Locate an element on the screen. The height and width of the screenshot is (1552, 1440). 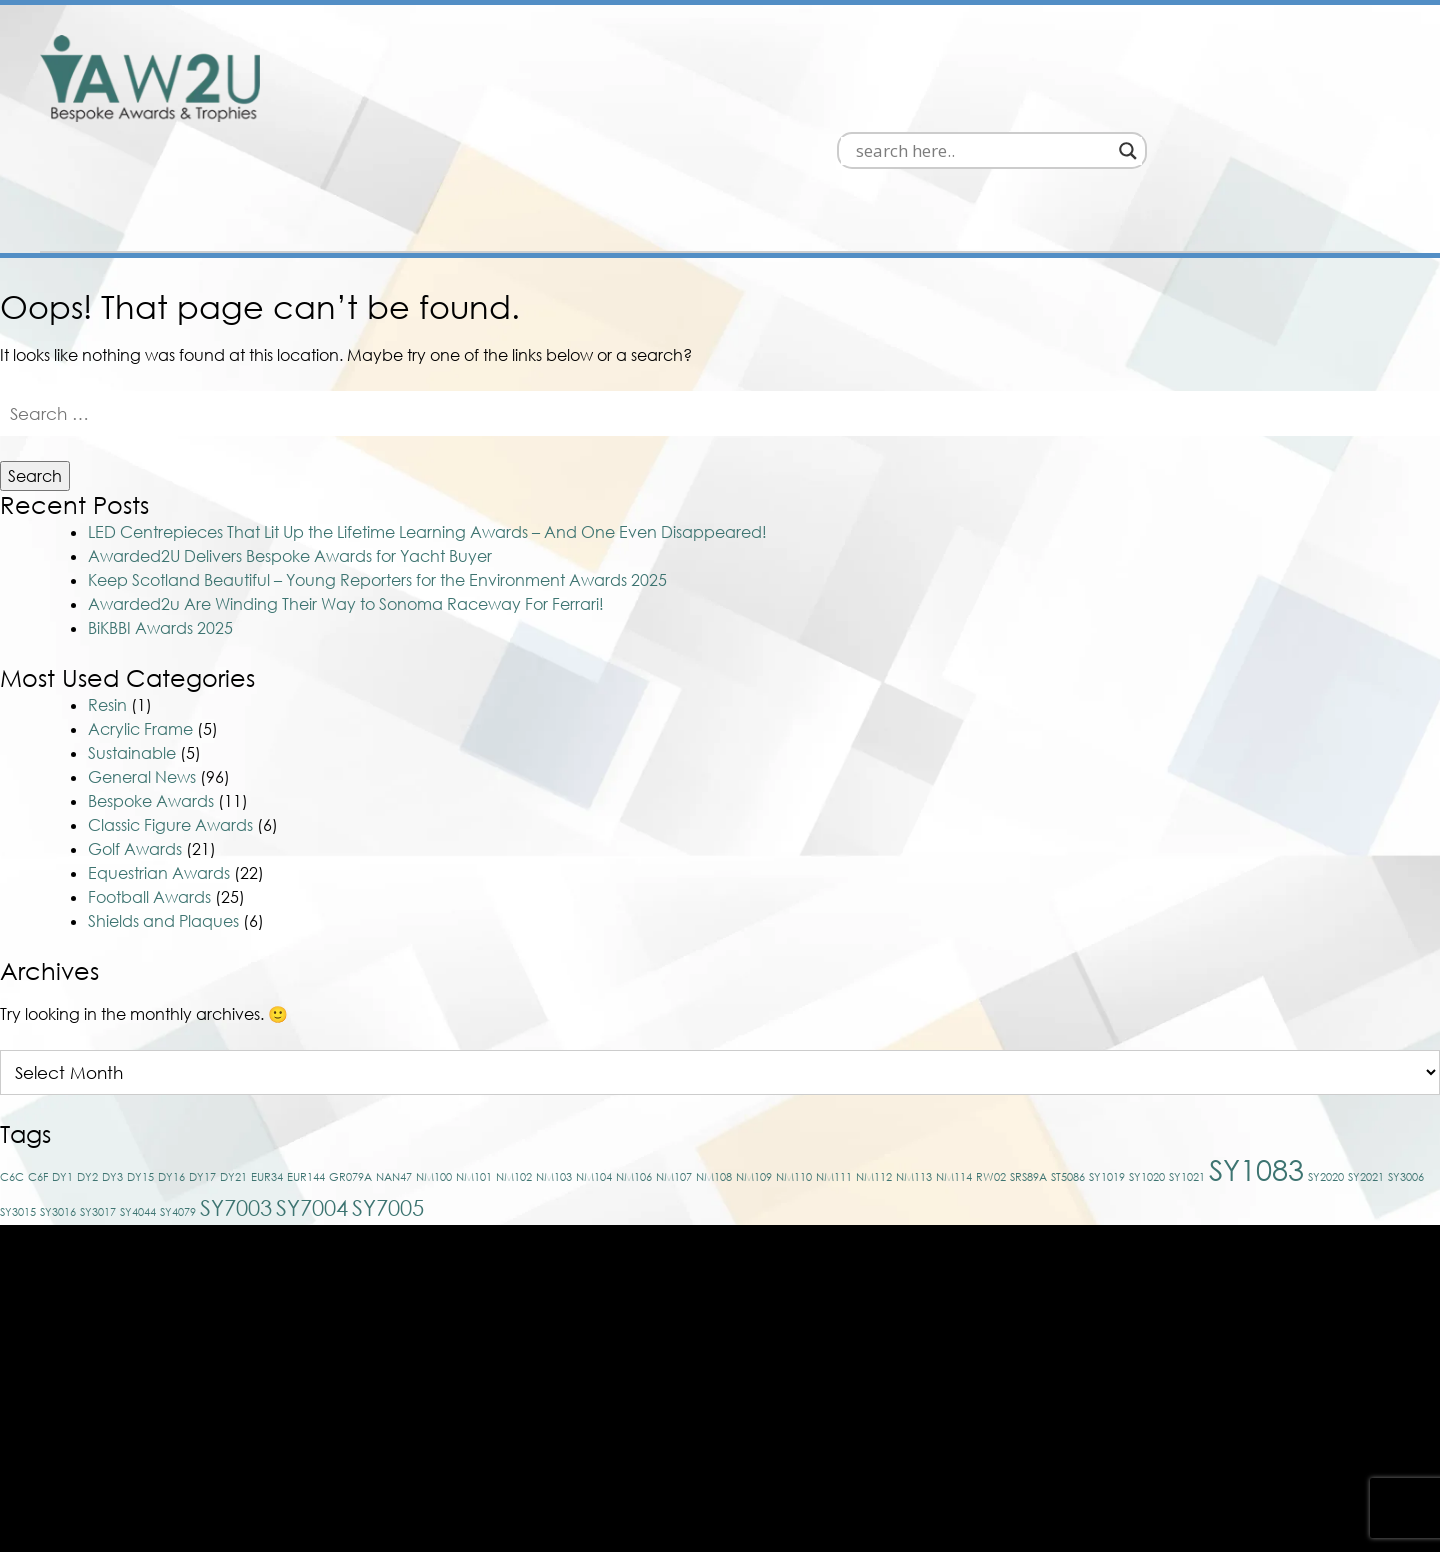
DY15 [DY15 (1 item)] is located at coordinates (140, 1083).